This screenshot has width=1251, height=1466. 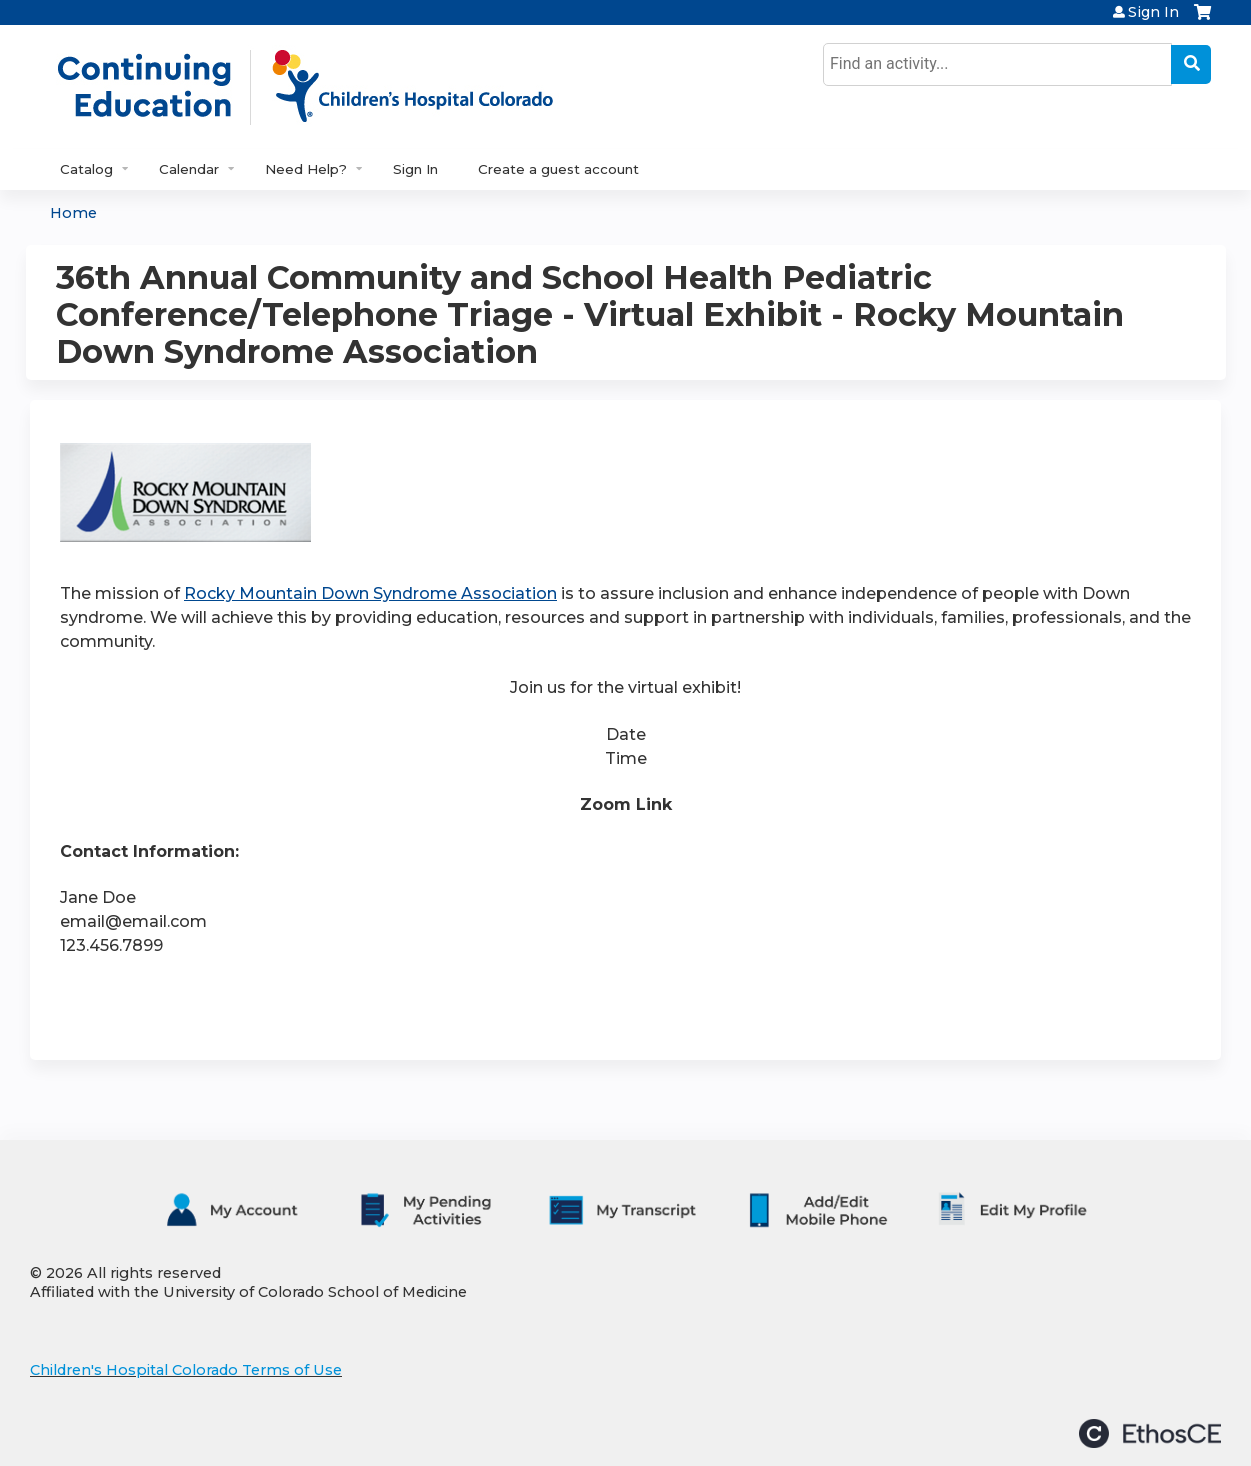 What do you see at coordinates (1153, 12) in the screenshot?
I see `Sign In` at bounding box center [1153, 12].